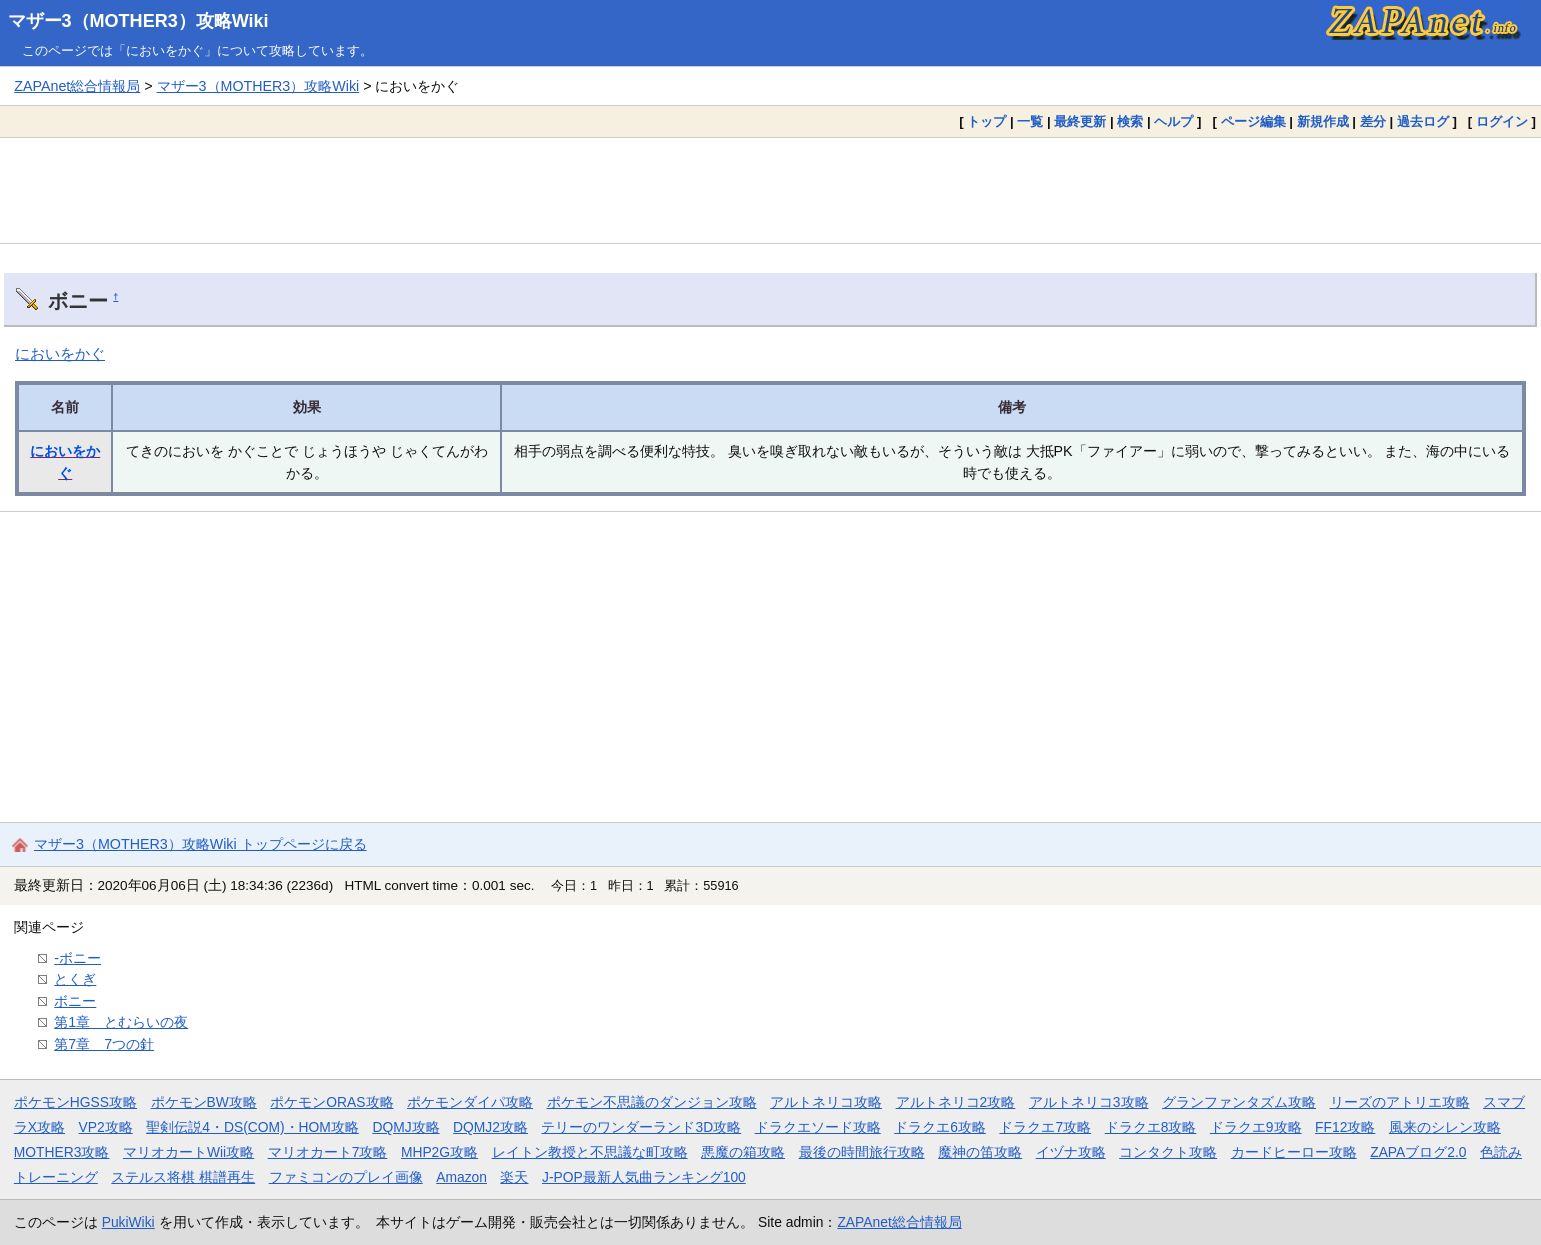 This screenshot has width=1541, height=1245. I want to click on レイトン教授と不思議な町攻略, so click(590, 1152).